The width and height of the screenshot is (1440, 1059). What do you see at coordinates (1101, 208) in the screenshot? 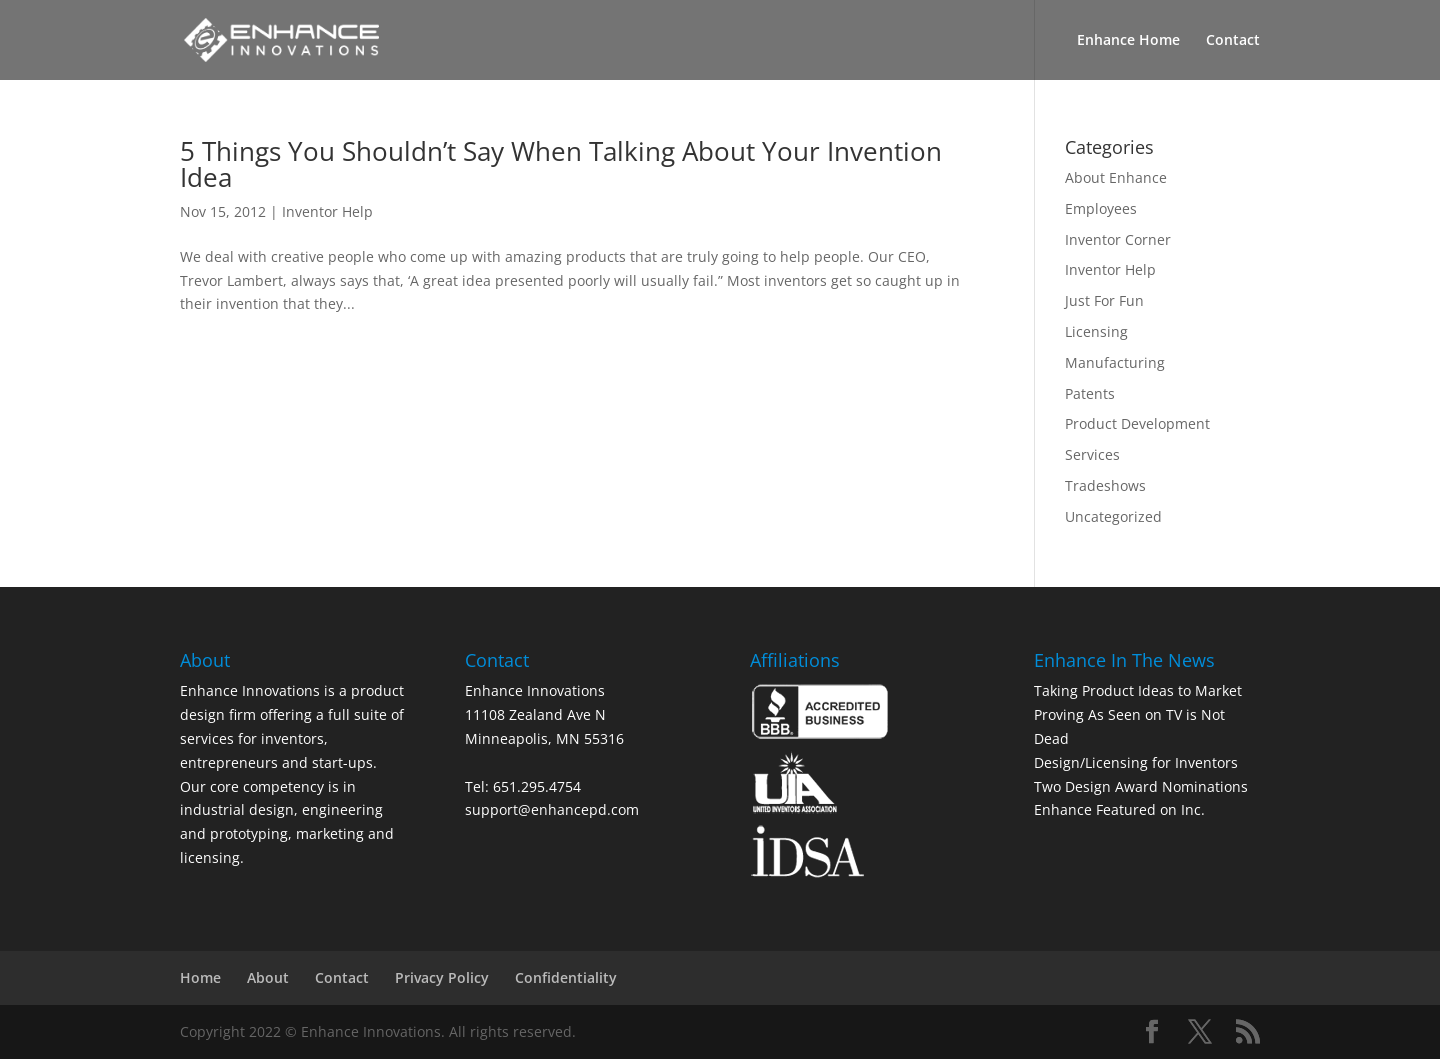
I see `Employees` at bounding box center [1101, 208].